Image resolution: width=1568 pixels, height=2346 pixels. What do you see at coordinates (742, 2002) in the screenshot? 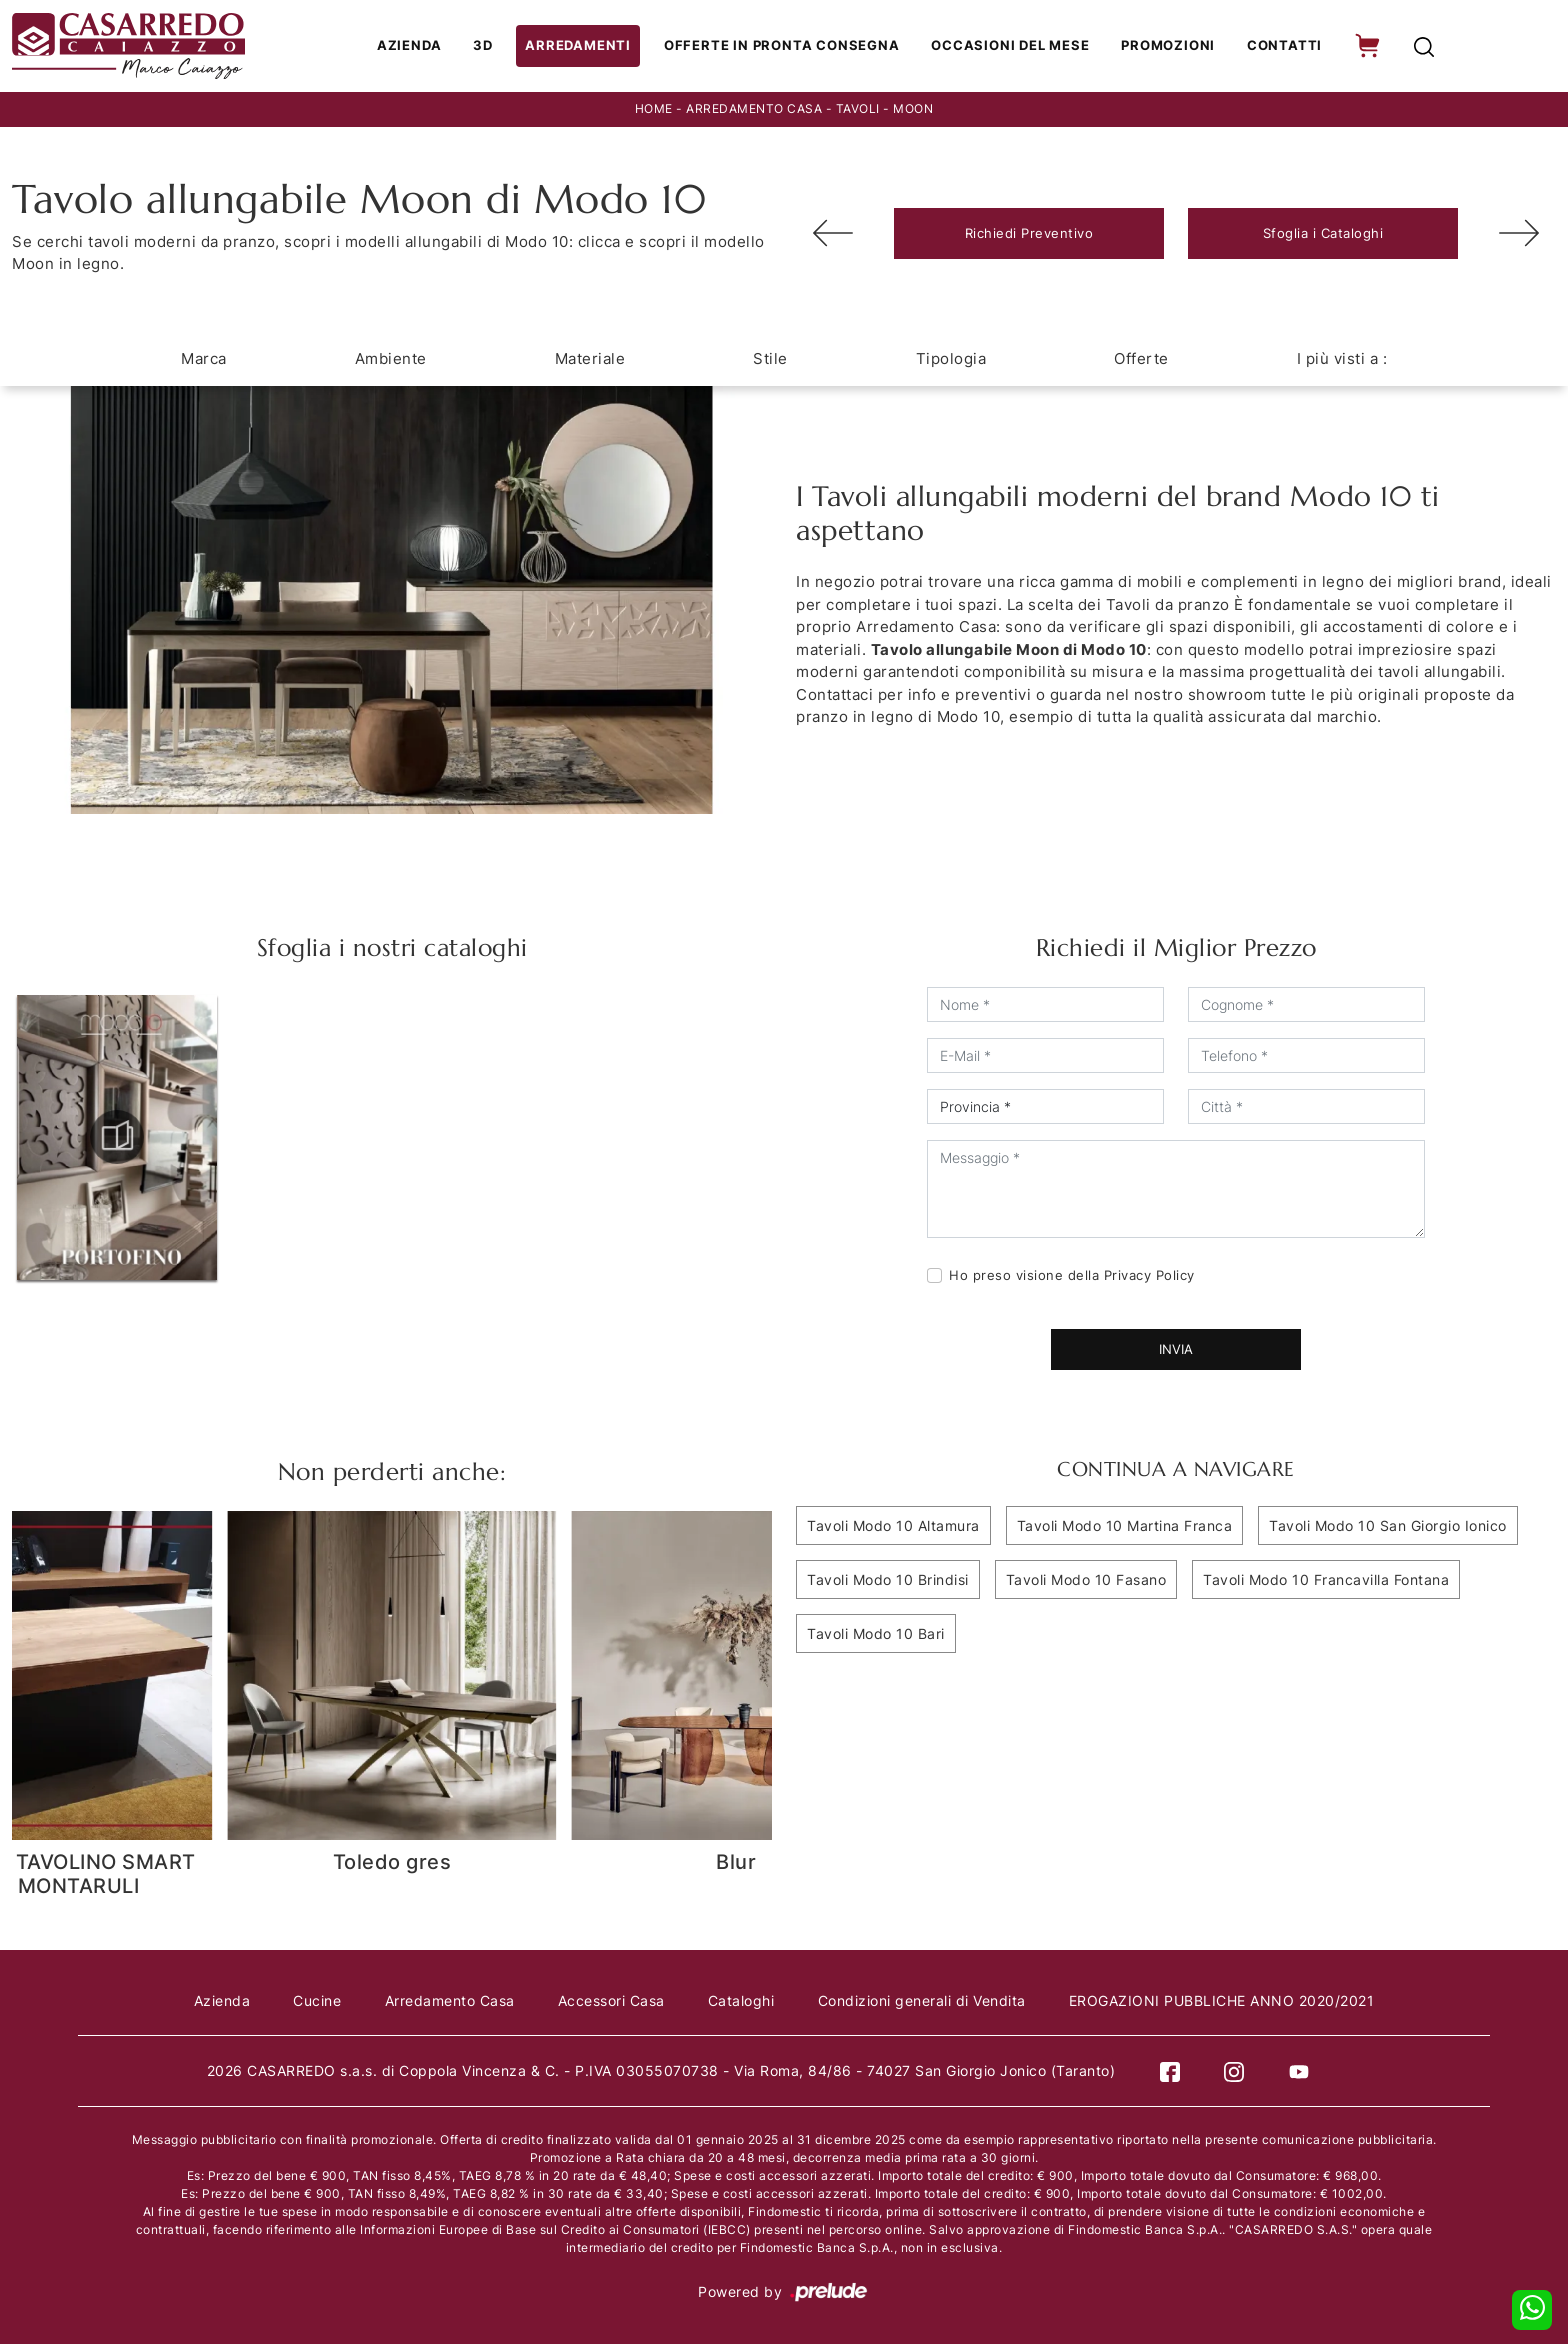
I see `Cataloghi` at bounding box center [742, 2002].